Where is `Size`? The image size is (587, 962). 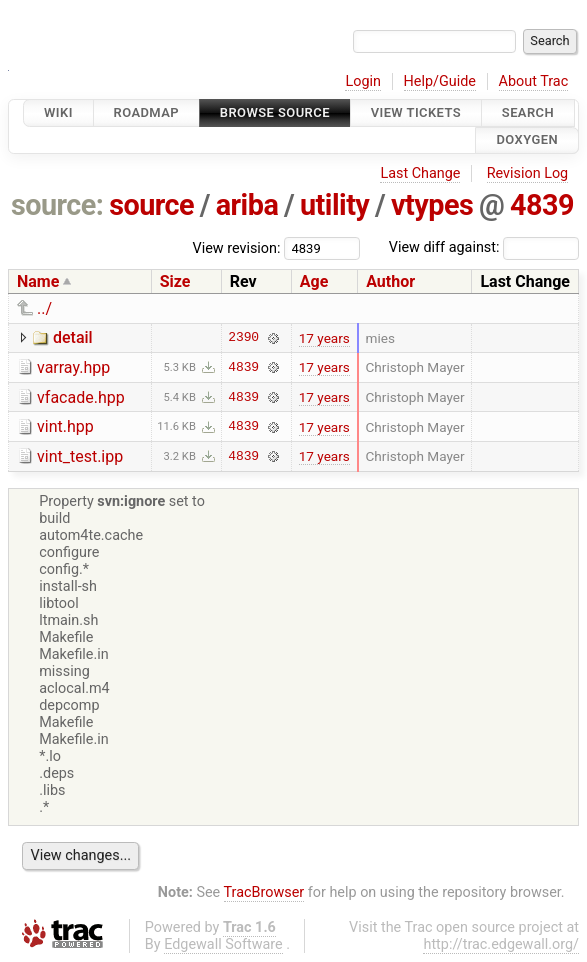 Size is located at coordinates (175, 281).